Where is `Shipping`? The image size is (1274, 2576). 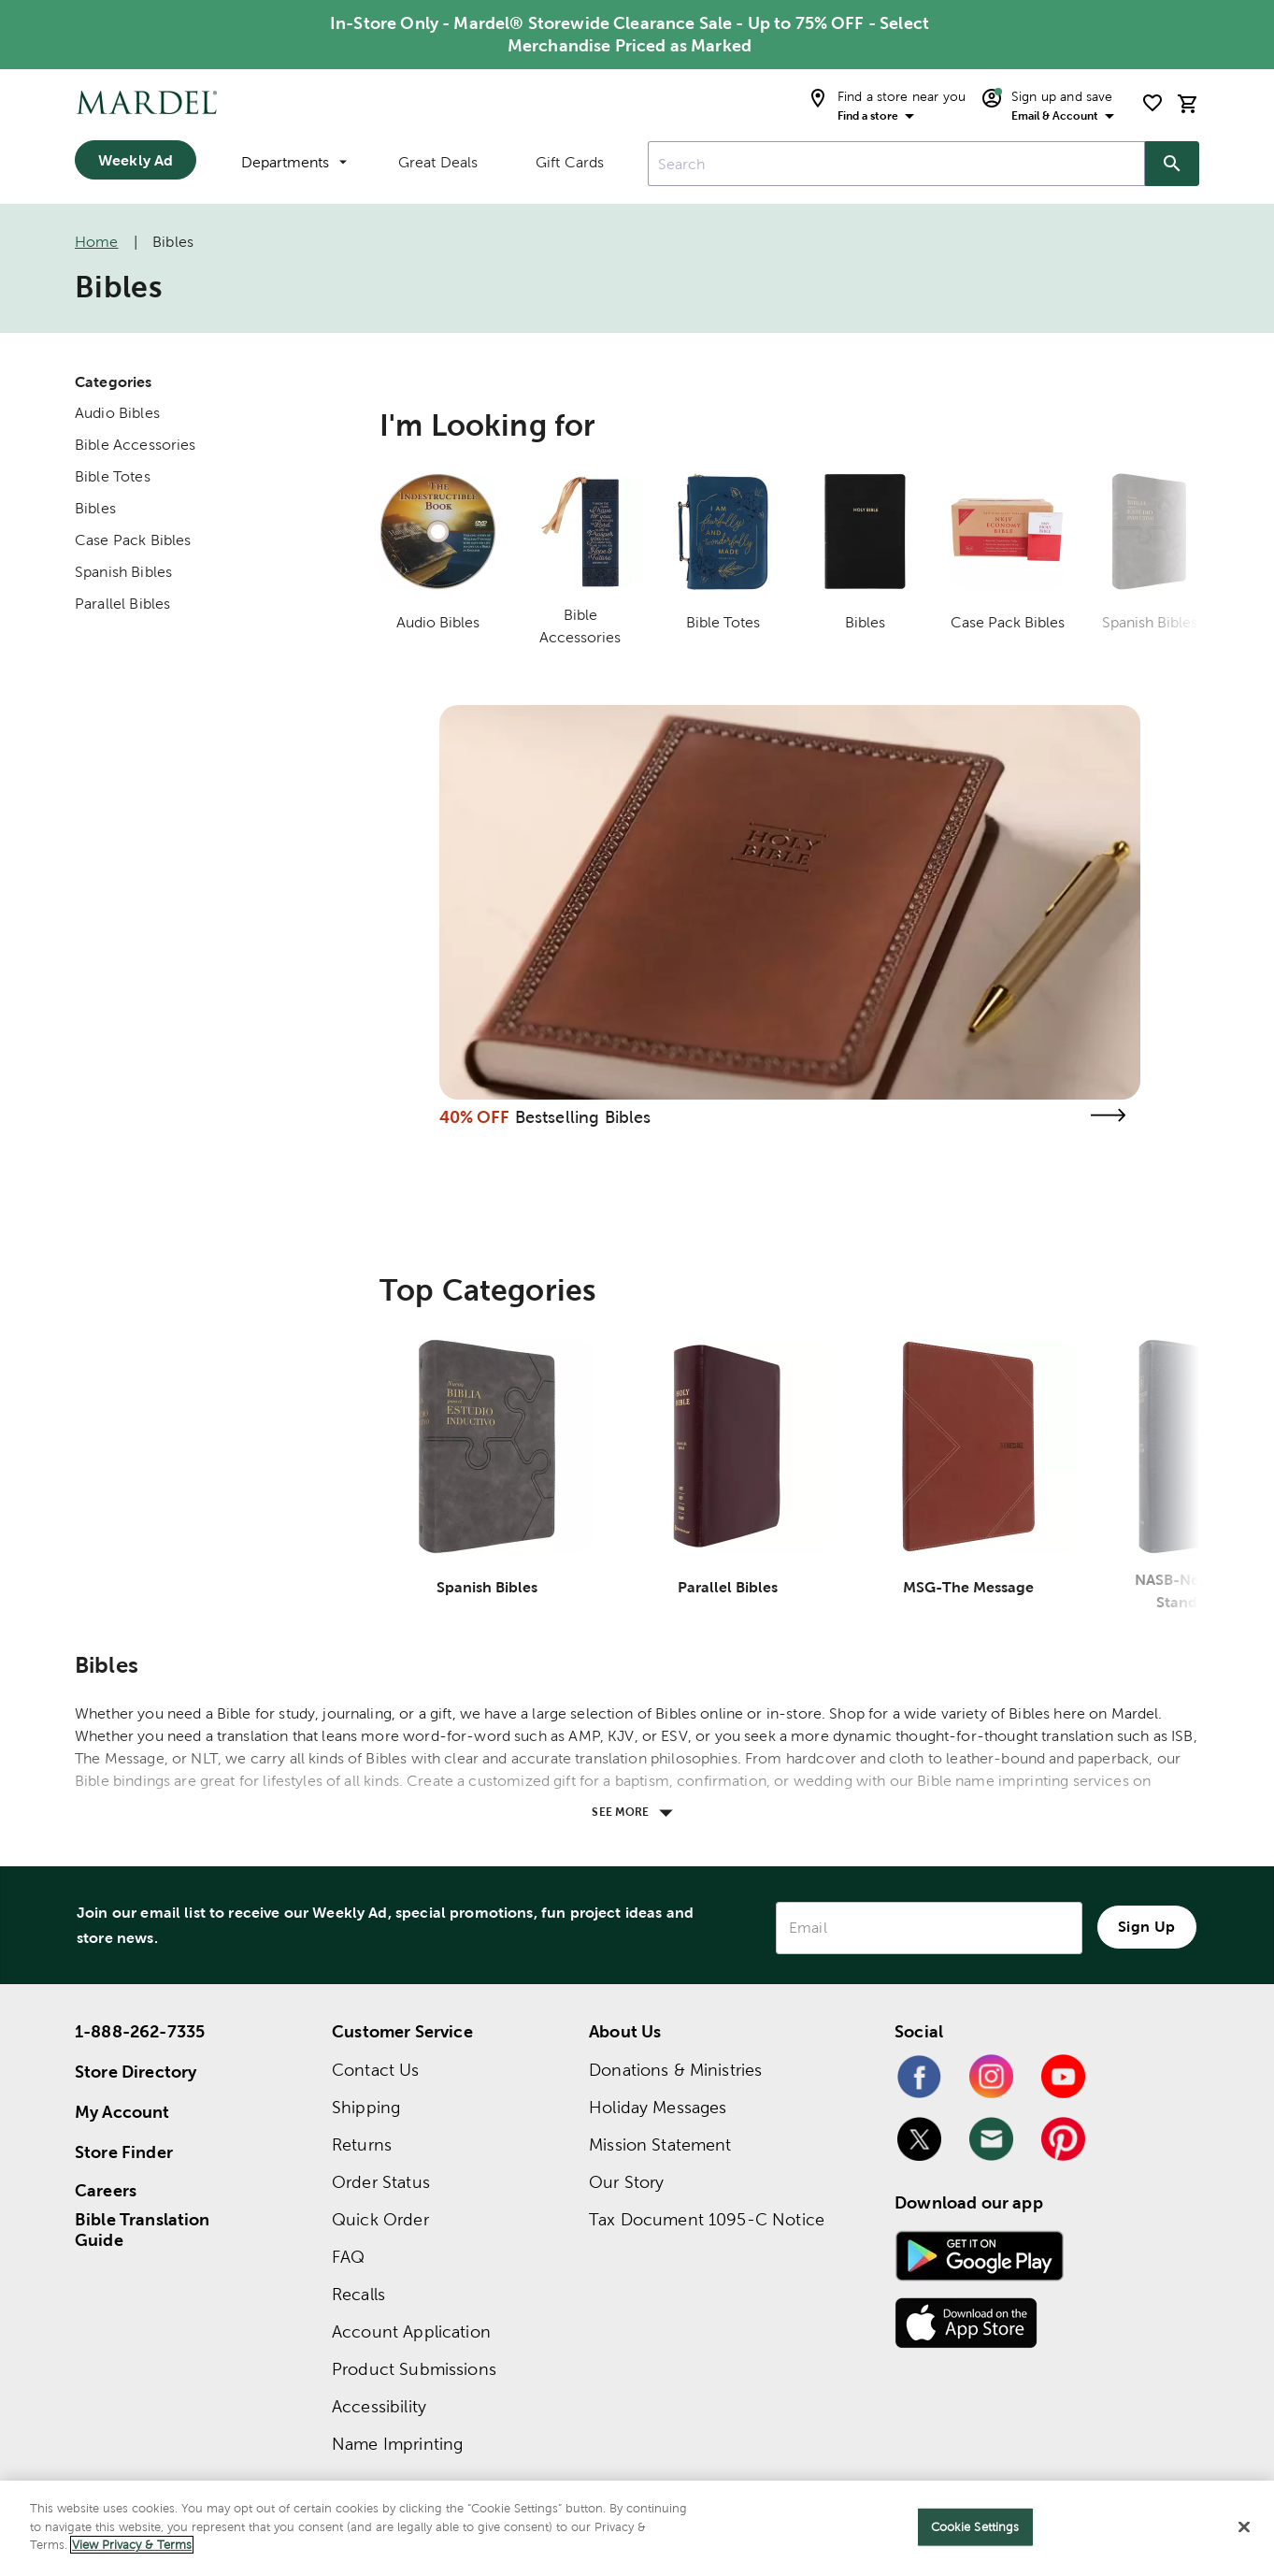 Shipping is located at coordinates (366, 2107).